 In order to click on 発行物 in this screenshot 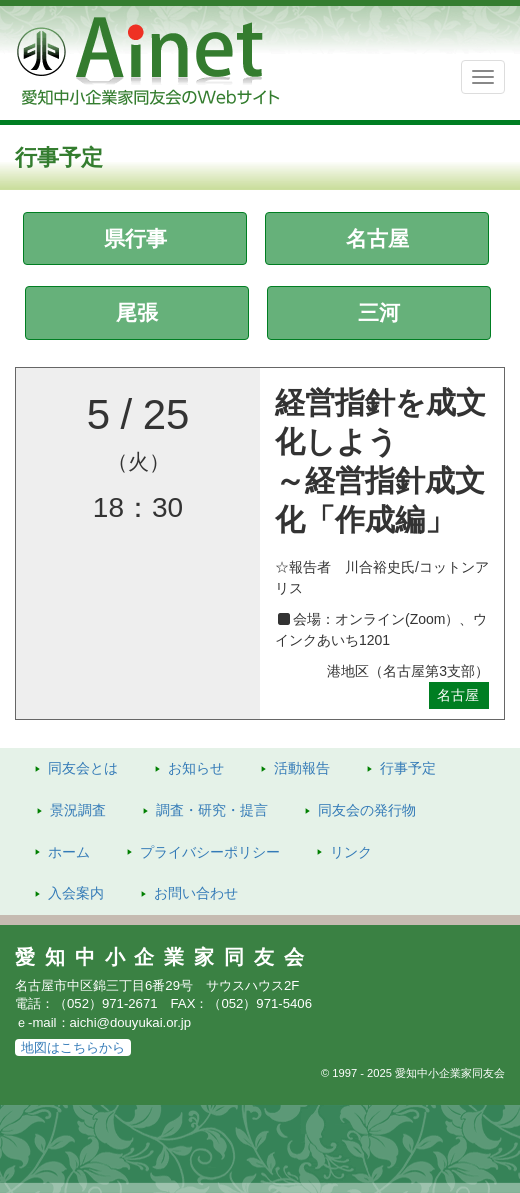, I will do `click(367, 810)`.